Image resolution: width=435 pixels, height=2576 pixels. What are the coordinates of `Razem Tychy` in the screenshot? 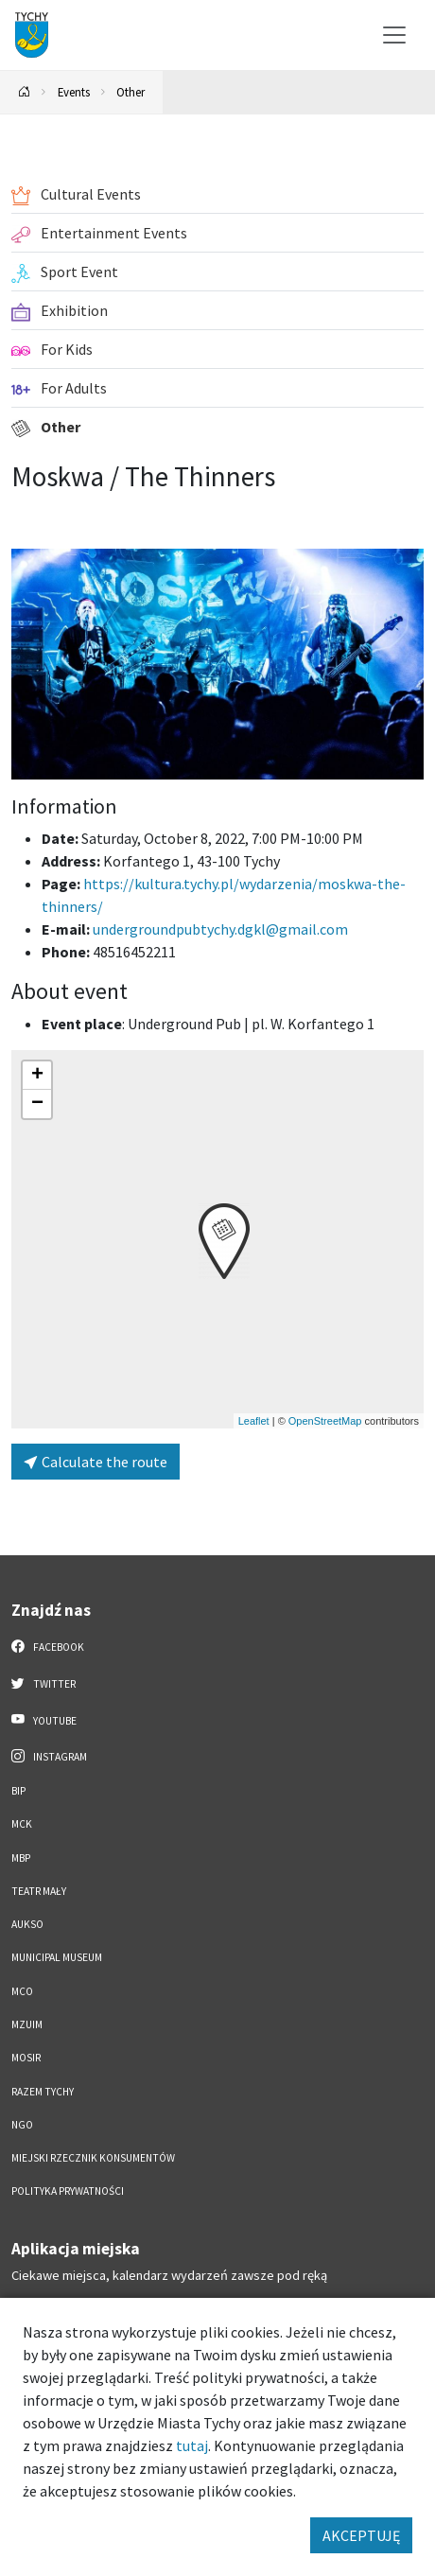 It's located at (42, 2091).